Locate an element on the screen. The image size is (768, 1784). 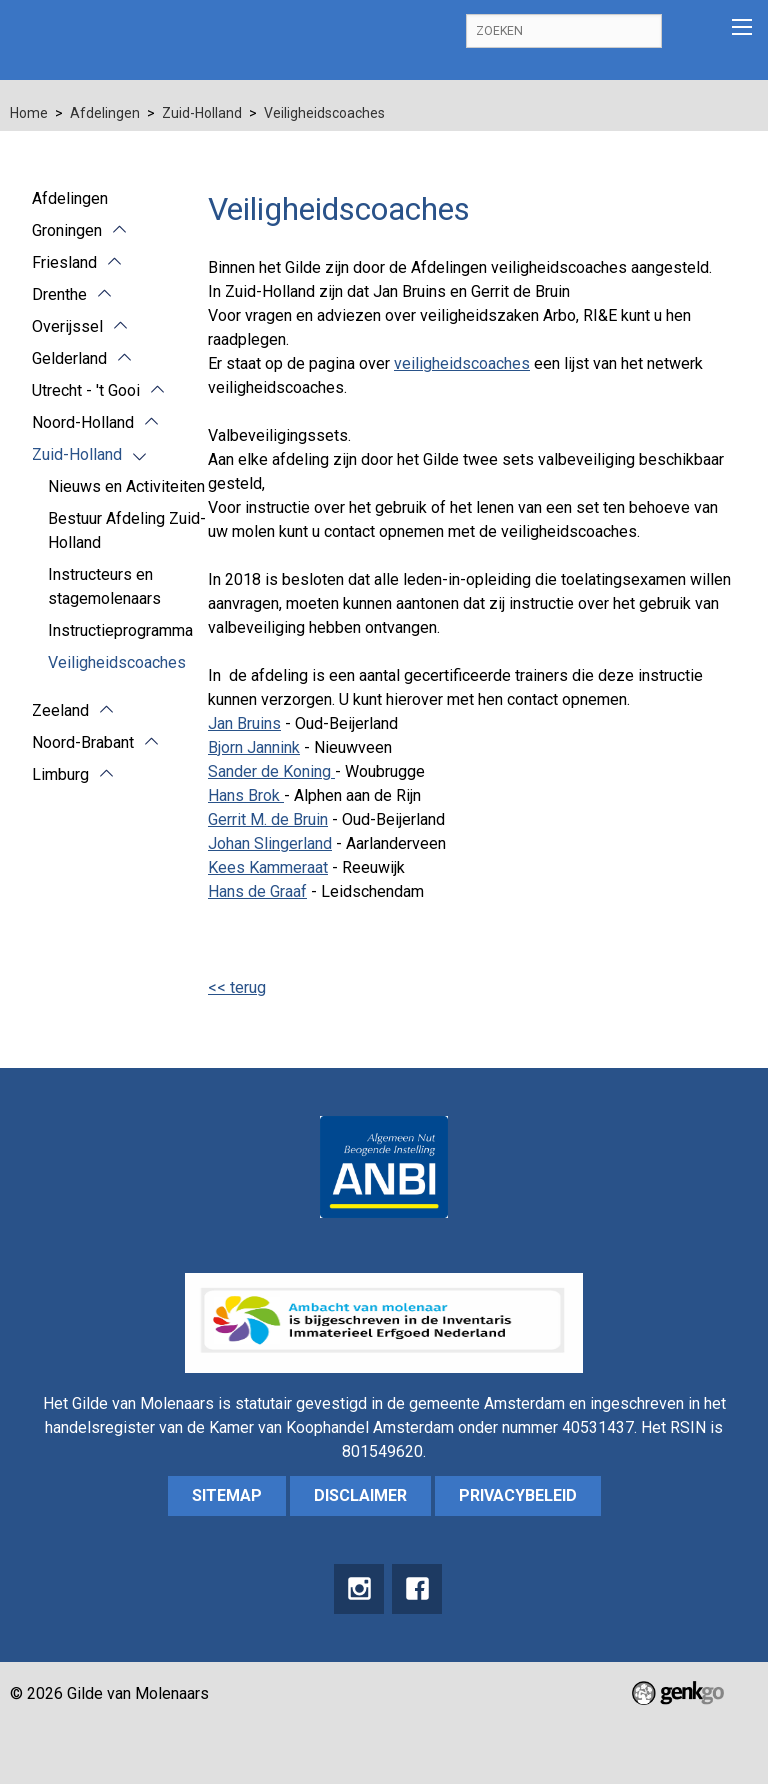
Nieuws en Activiteiten is located at coordinates (126, 486).